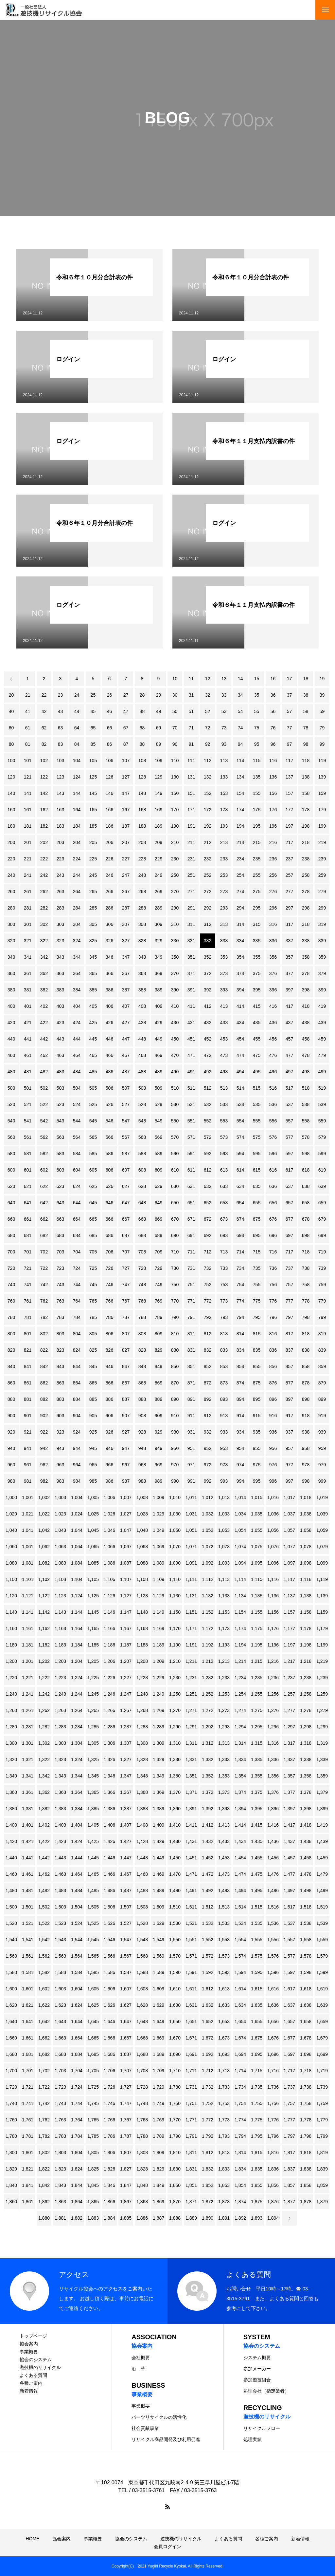  What do you see at coordinates (322, 1612) in the screenshot?
I see `1,159` at bounding box center [322, 1612].